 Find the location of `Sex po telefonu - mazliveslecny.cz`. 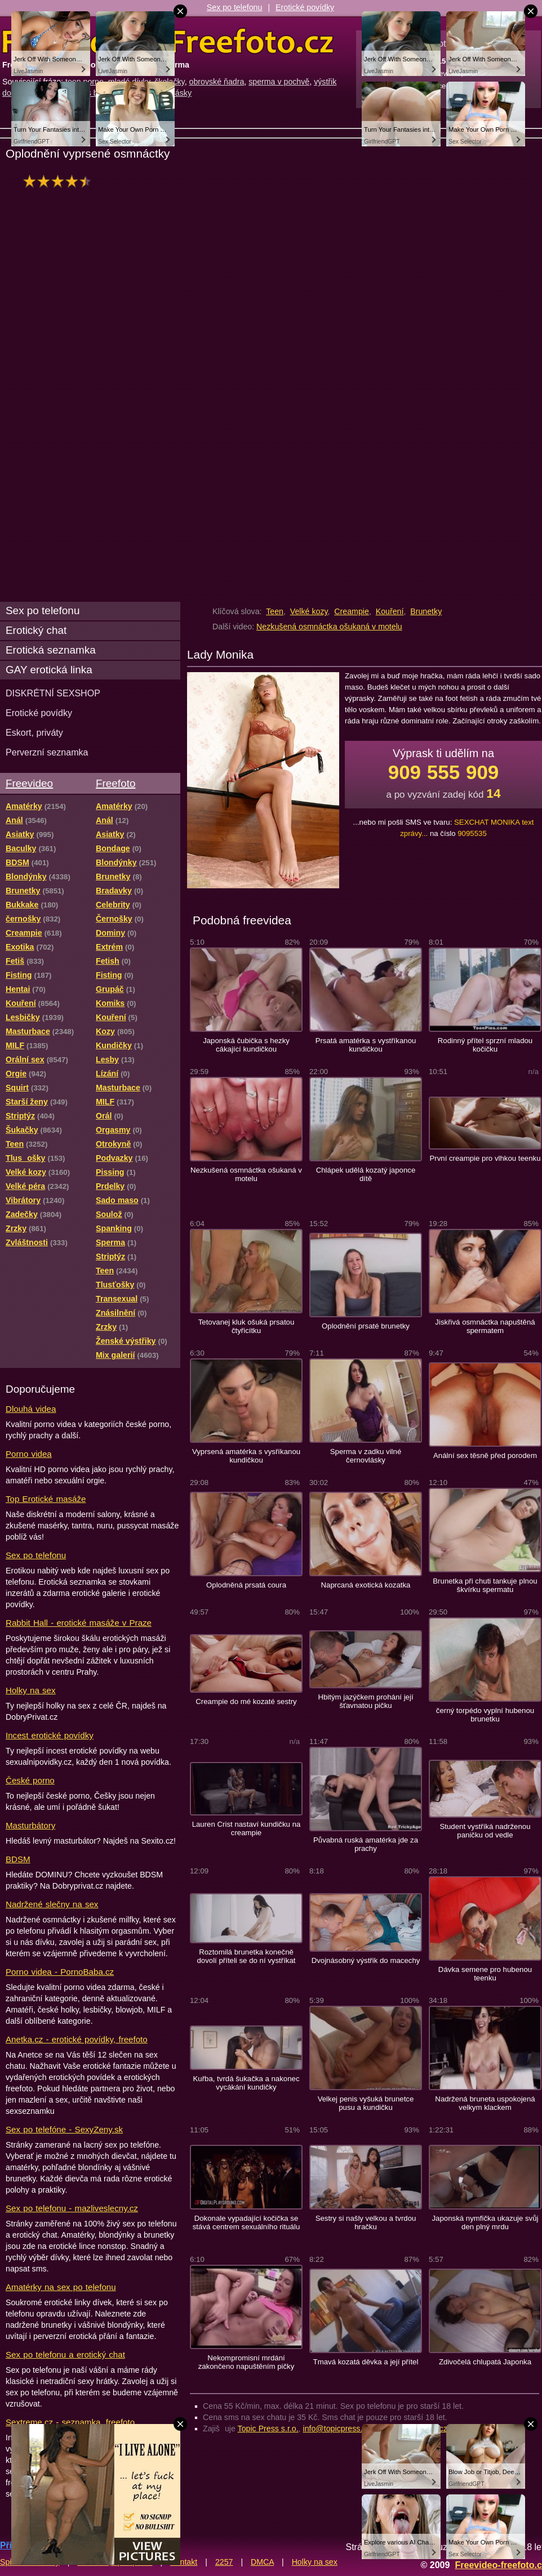

Sex po telefonu - mazliveslecny.cz is located at coordinates (72, 2208).